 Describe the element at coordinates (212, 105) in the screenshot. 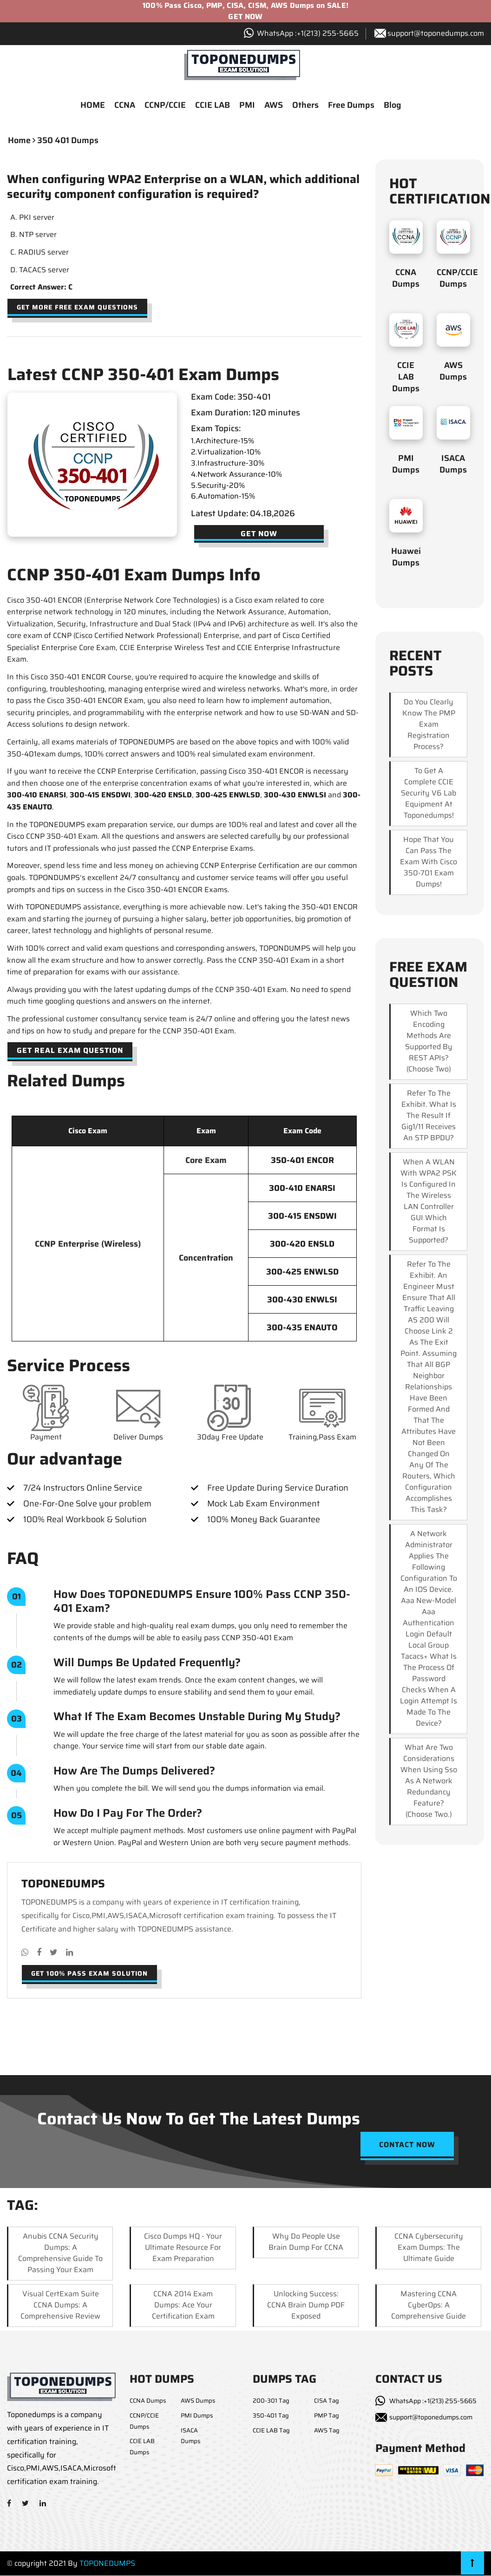

I see `CCIE LAB` at that location.